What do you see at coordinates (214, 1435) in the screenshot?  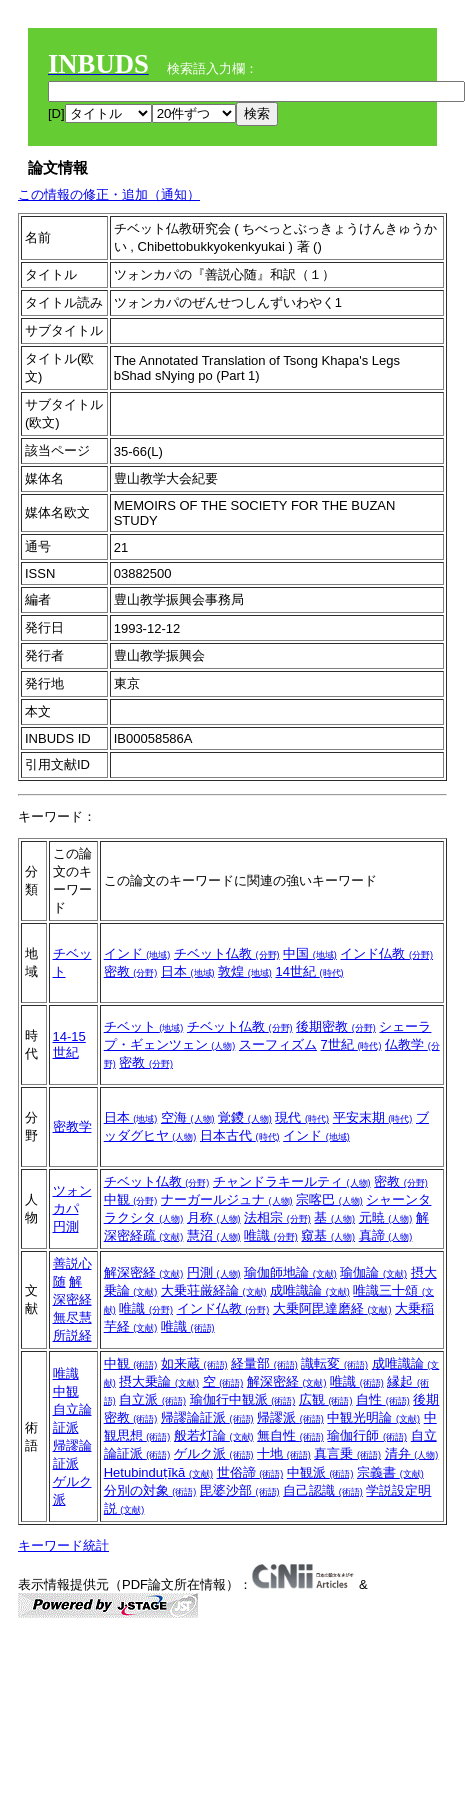 I see `般若灯論` at bounding box center [214, 1435].